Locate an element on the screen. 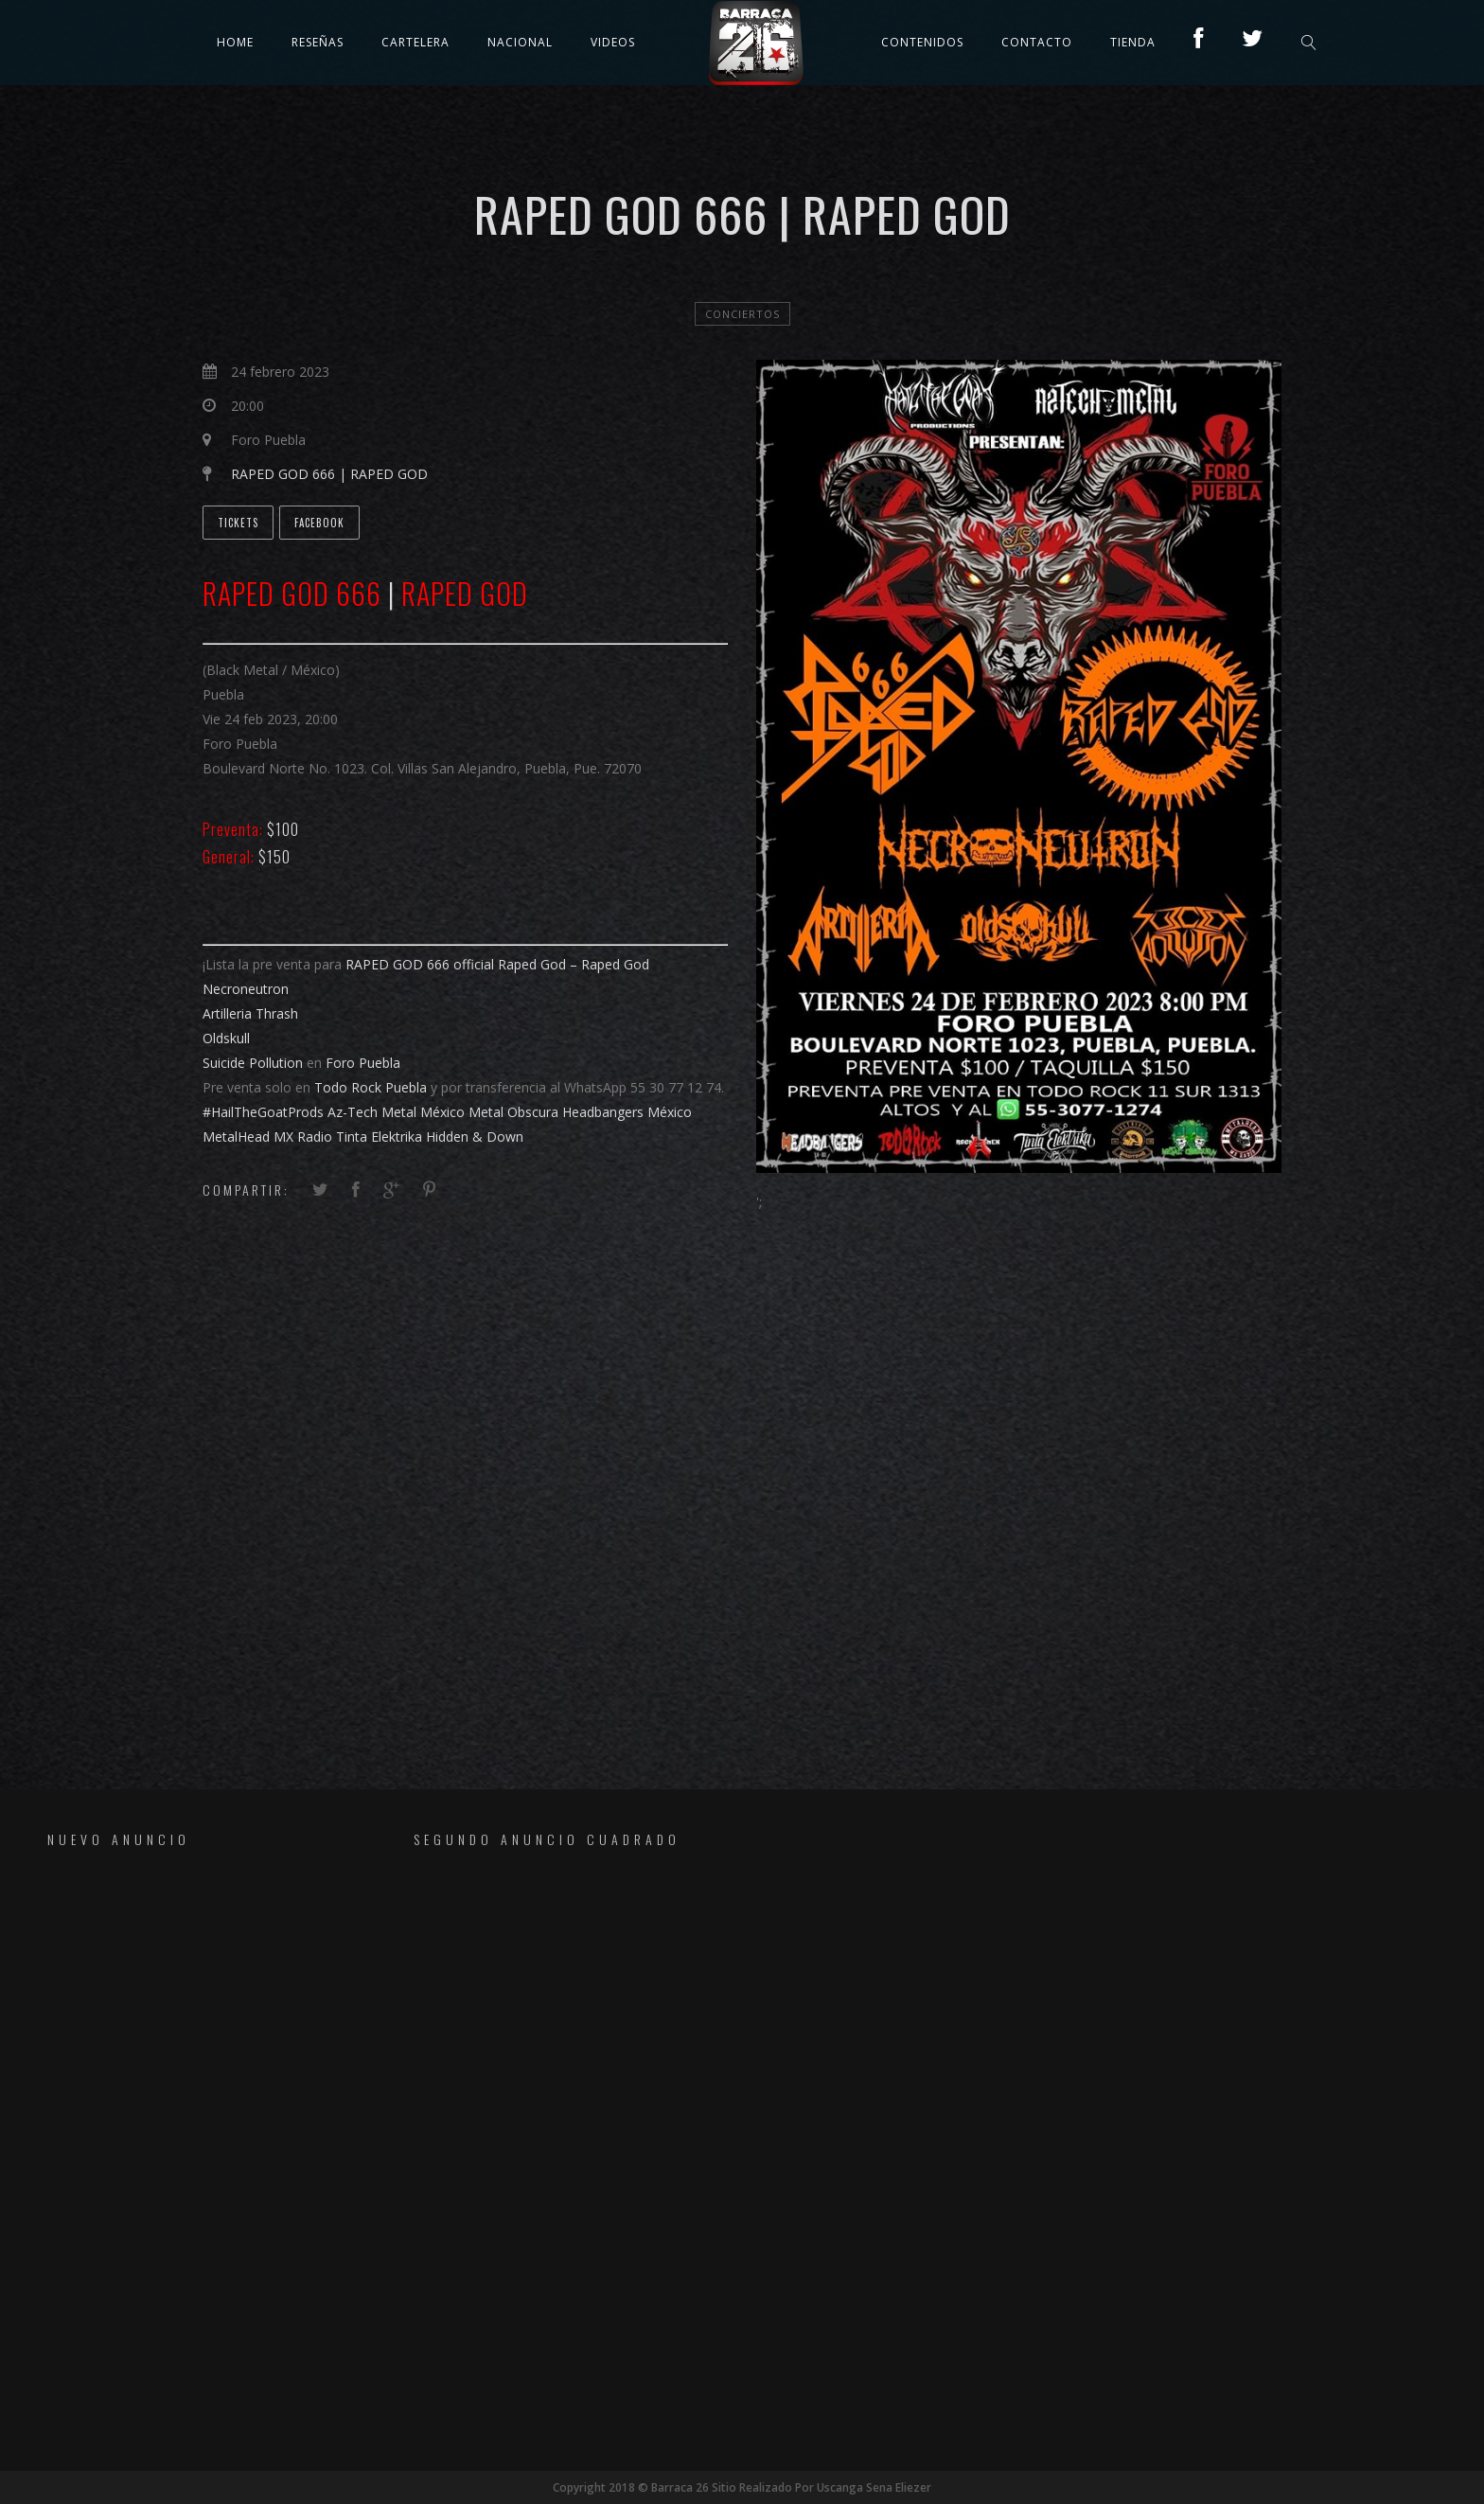  Contenidos is located at coordinates (922, 42).